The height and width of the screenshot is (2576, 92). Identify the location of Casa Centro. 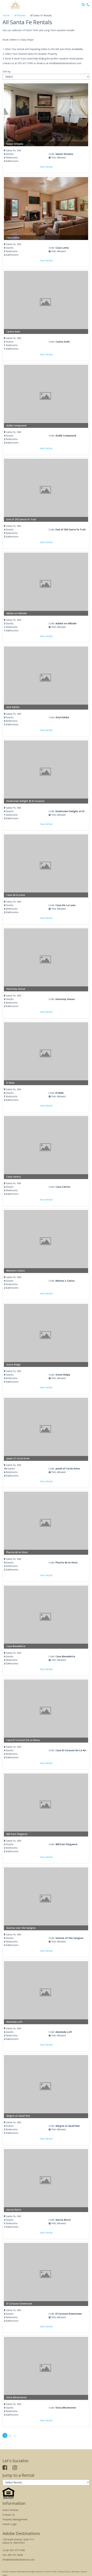
(13, 1176).